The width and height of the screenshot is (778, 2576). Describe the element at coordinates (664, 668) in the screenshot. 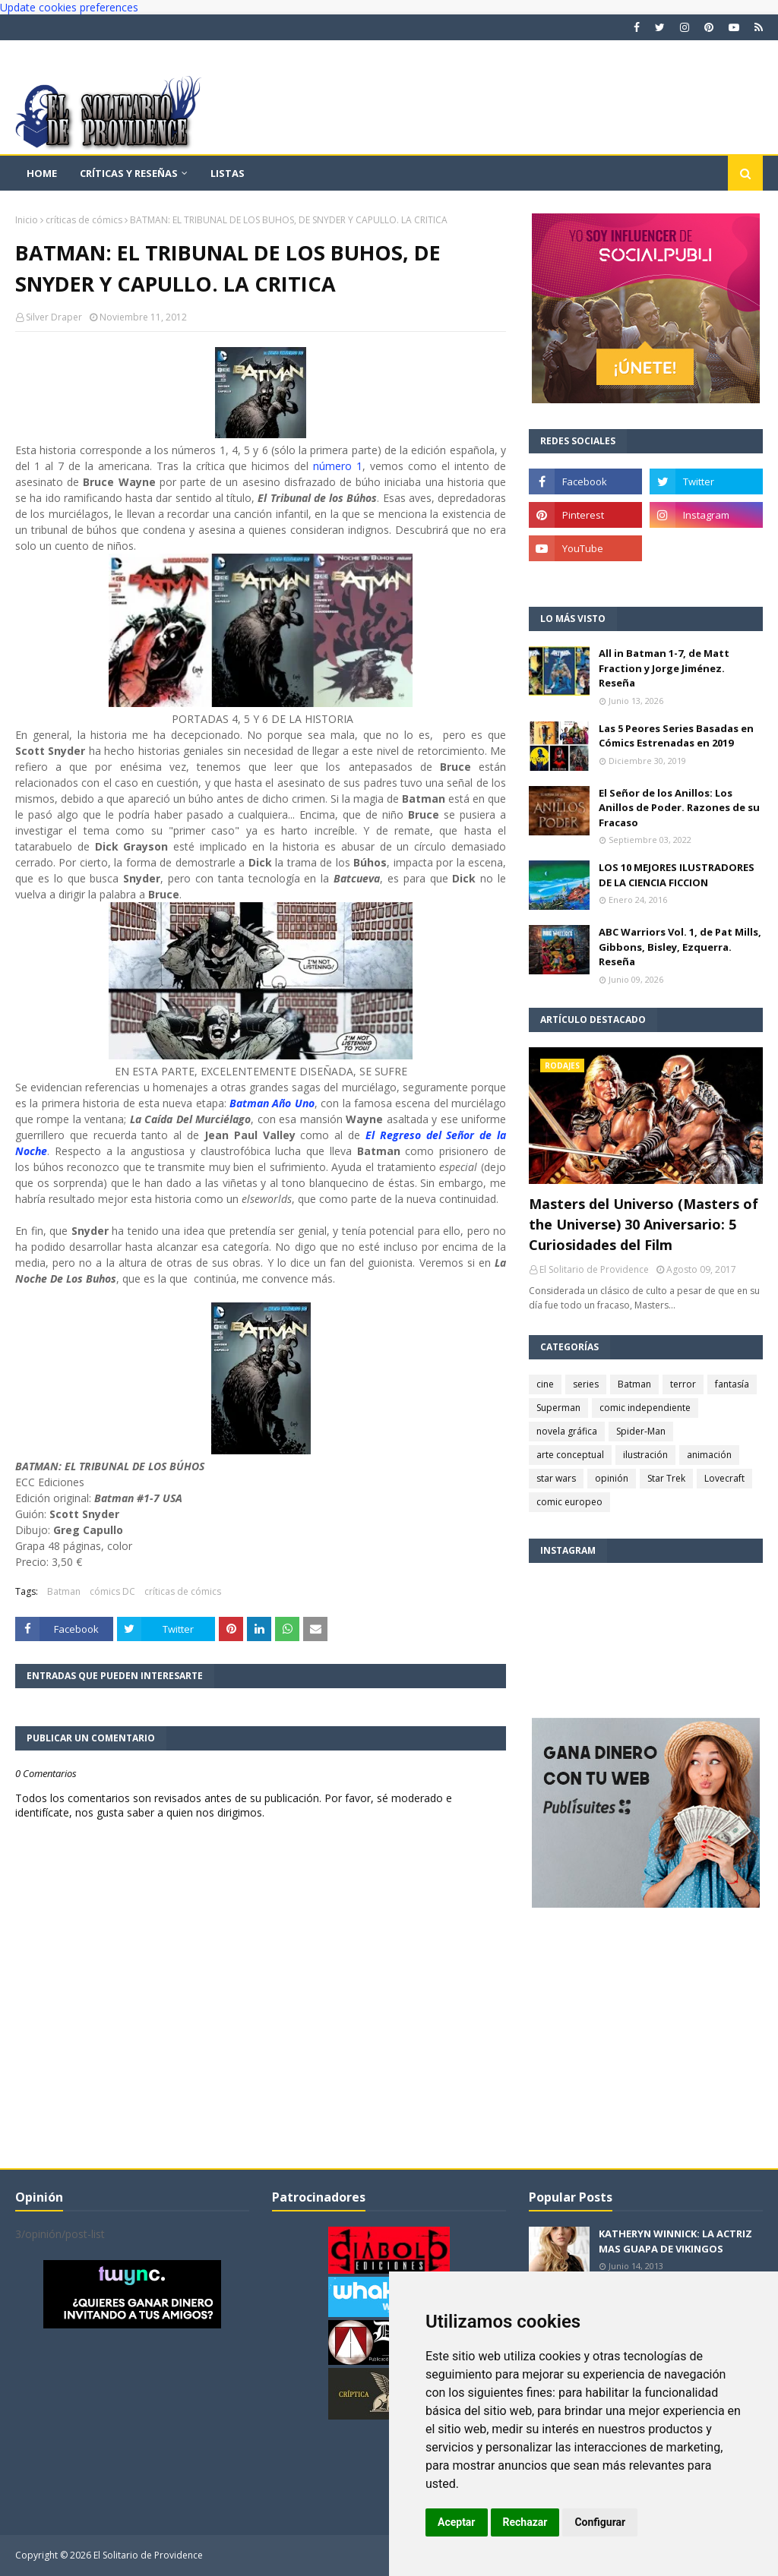

I see `All in Batman 1-7, de Matt Fraction y Jorge Jiménez. Reseña` at that location.